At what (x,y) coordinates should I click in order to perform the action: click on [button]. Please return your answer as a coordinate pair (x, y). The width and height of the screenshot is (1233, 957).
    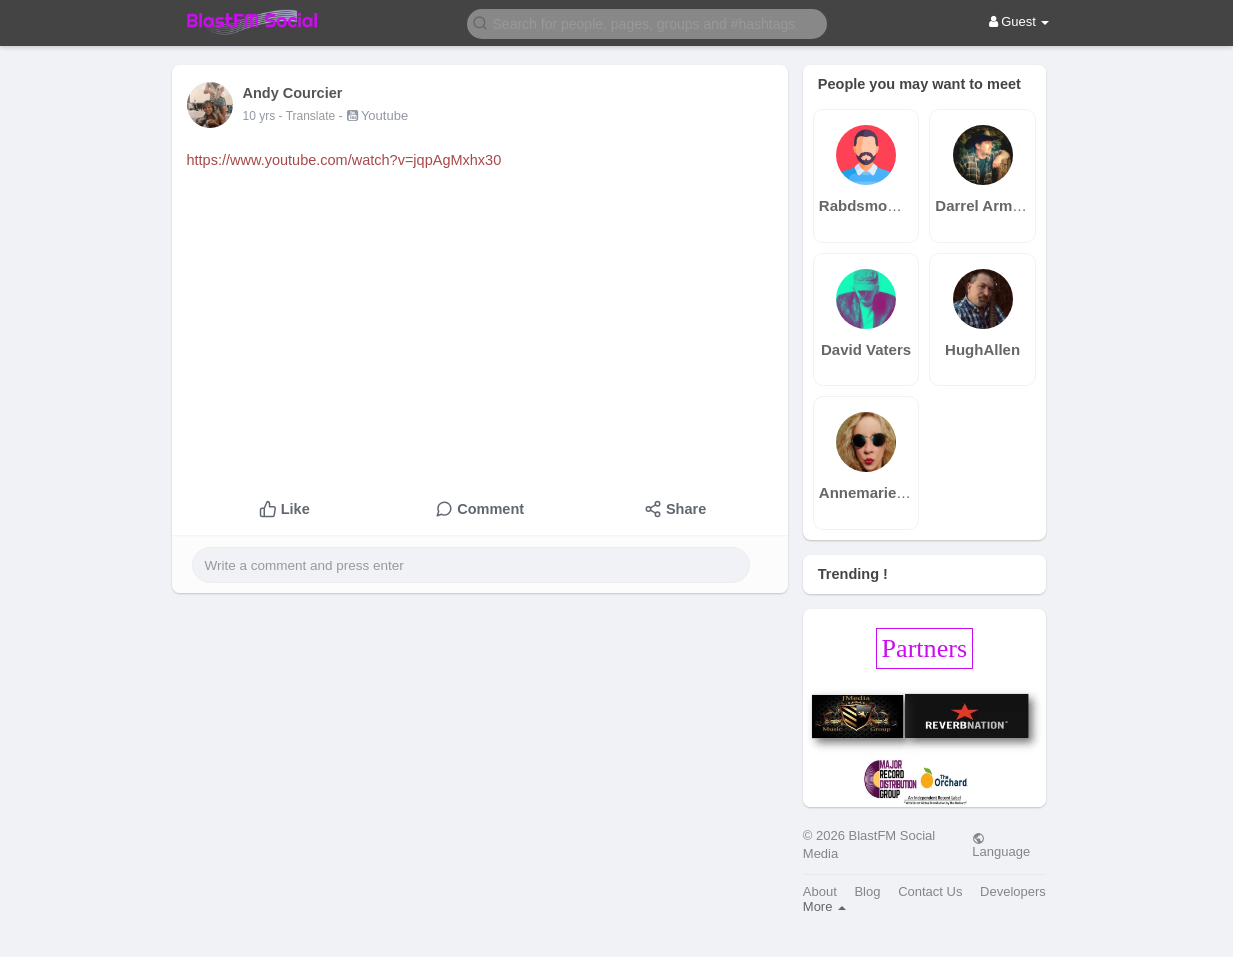
    Looking at the image, I should click on (647, 22).